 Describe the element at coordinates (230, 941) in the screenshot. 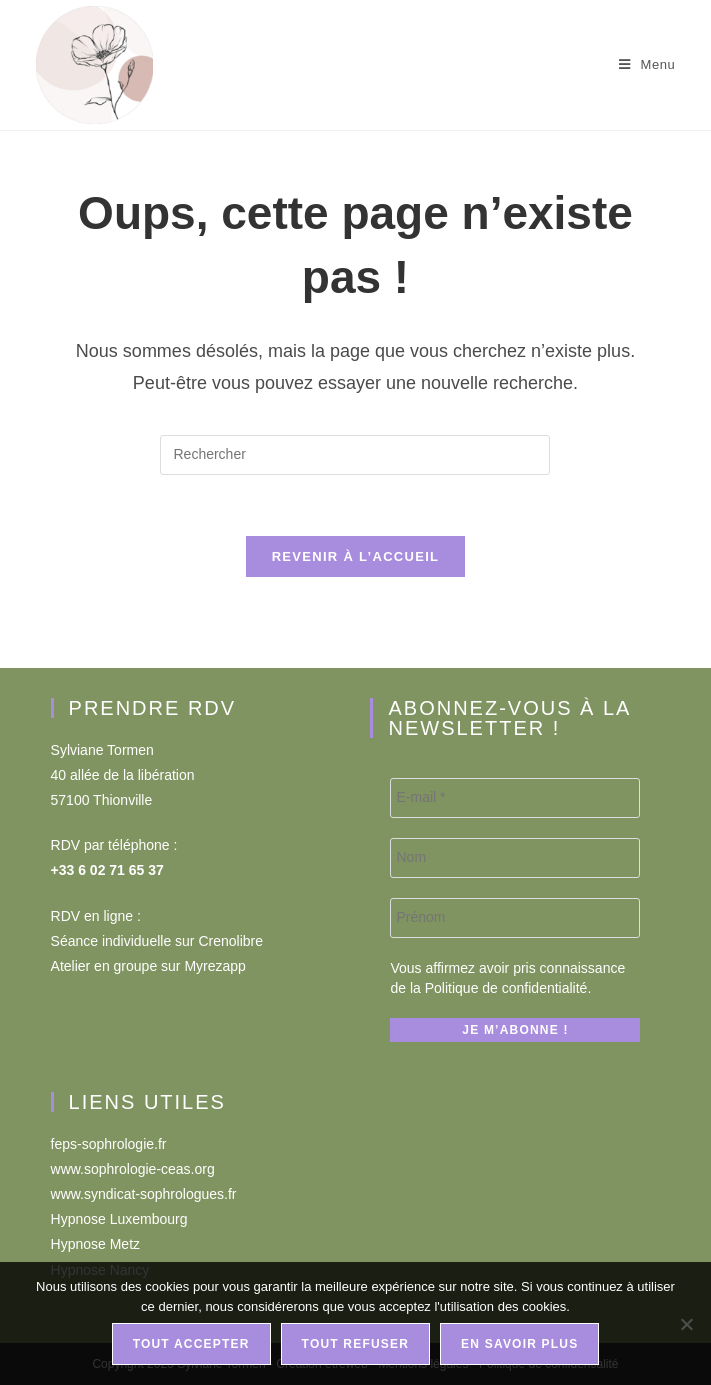

I see `Crenolibre` at that location.